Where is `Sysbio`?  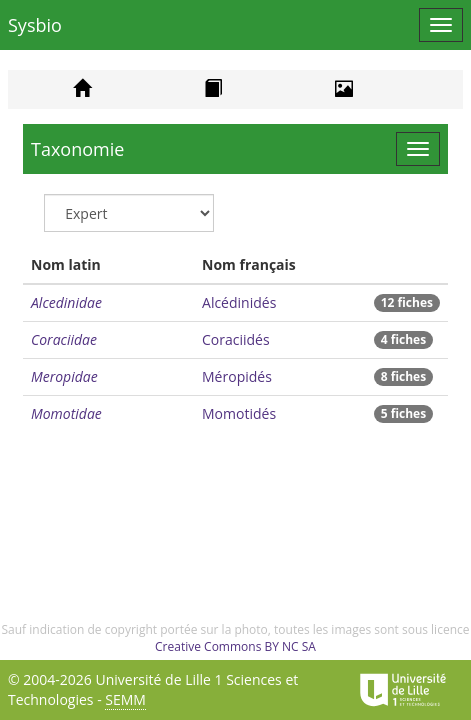
Sysbio is located at coordinates (35, 25).